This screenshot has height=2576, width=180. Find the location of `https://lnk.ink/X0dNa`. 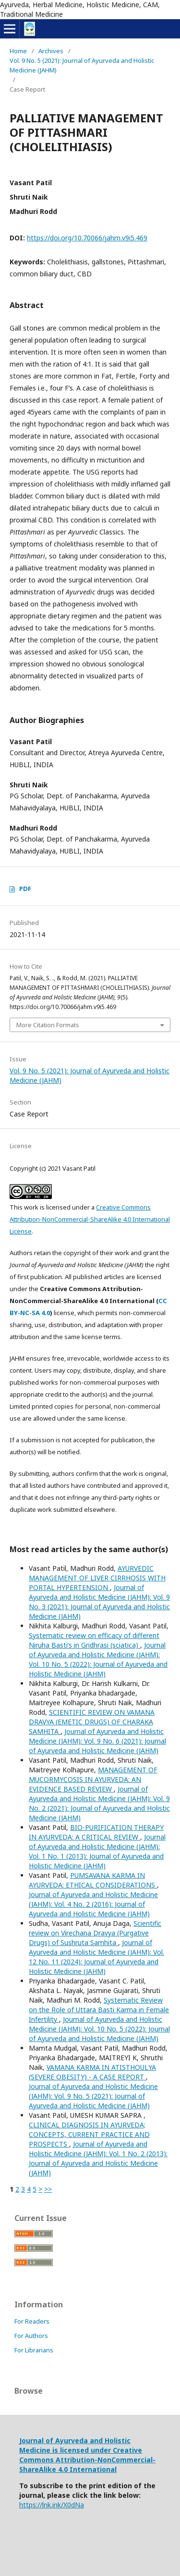

https://lnk.ink/X0dNa is located at coordinates (51, 2504).